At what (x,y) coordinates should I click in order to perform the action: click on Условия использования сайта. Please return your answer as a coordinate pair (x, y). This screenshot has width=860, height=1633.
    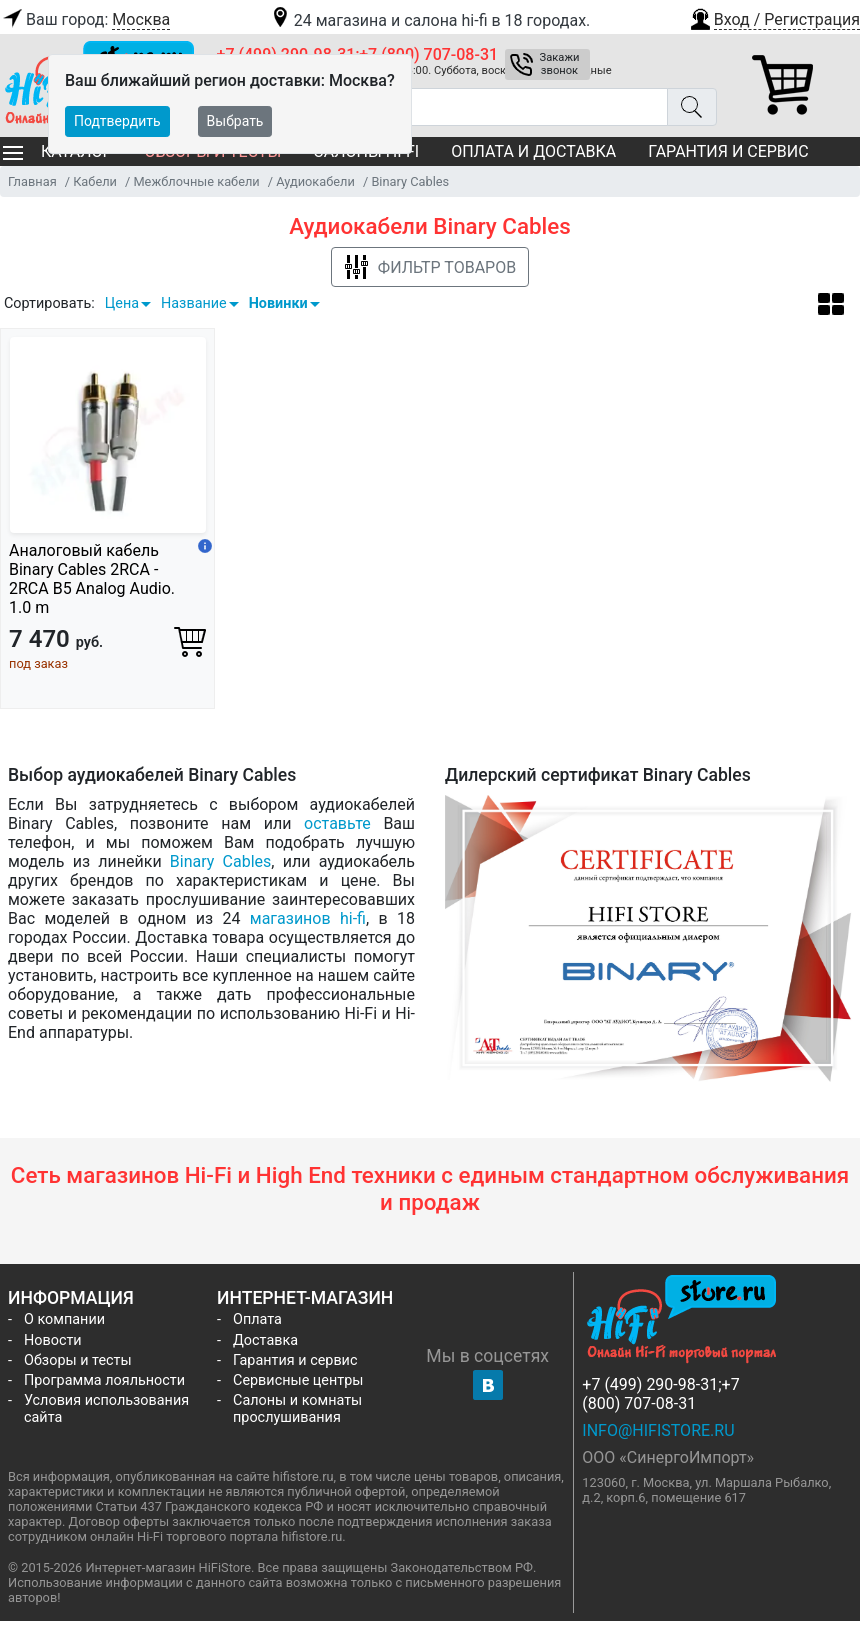
    Looking at the image, I should click on (106, 1409).